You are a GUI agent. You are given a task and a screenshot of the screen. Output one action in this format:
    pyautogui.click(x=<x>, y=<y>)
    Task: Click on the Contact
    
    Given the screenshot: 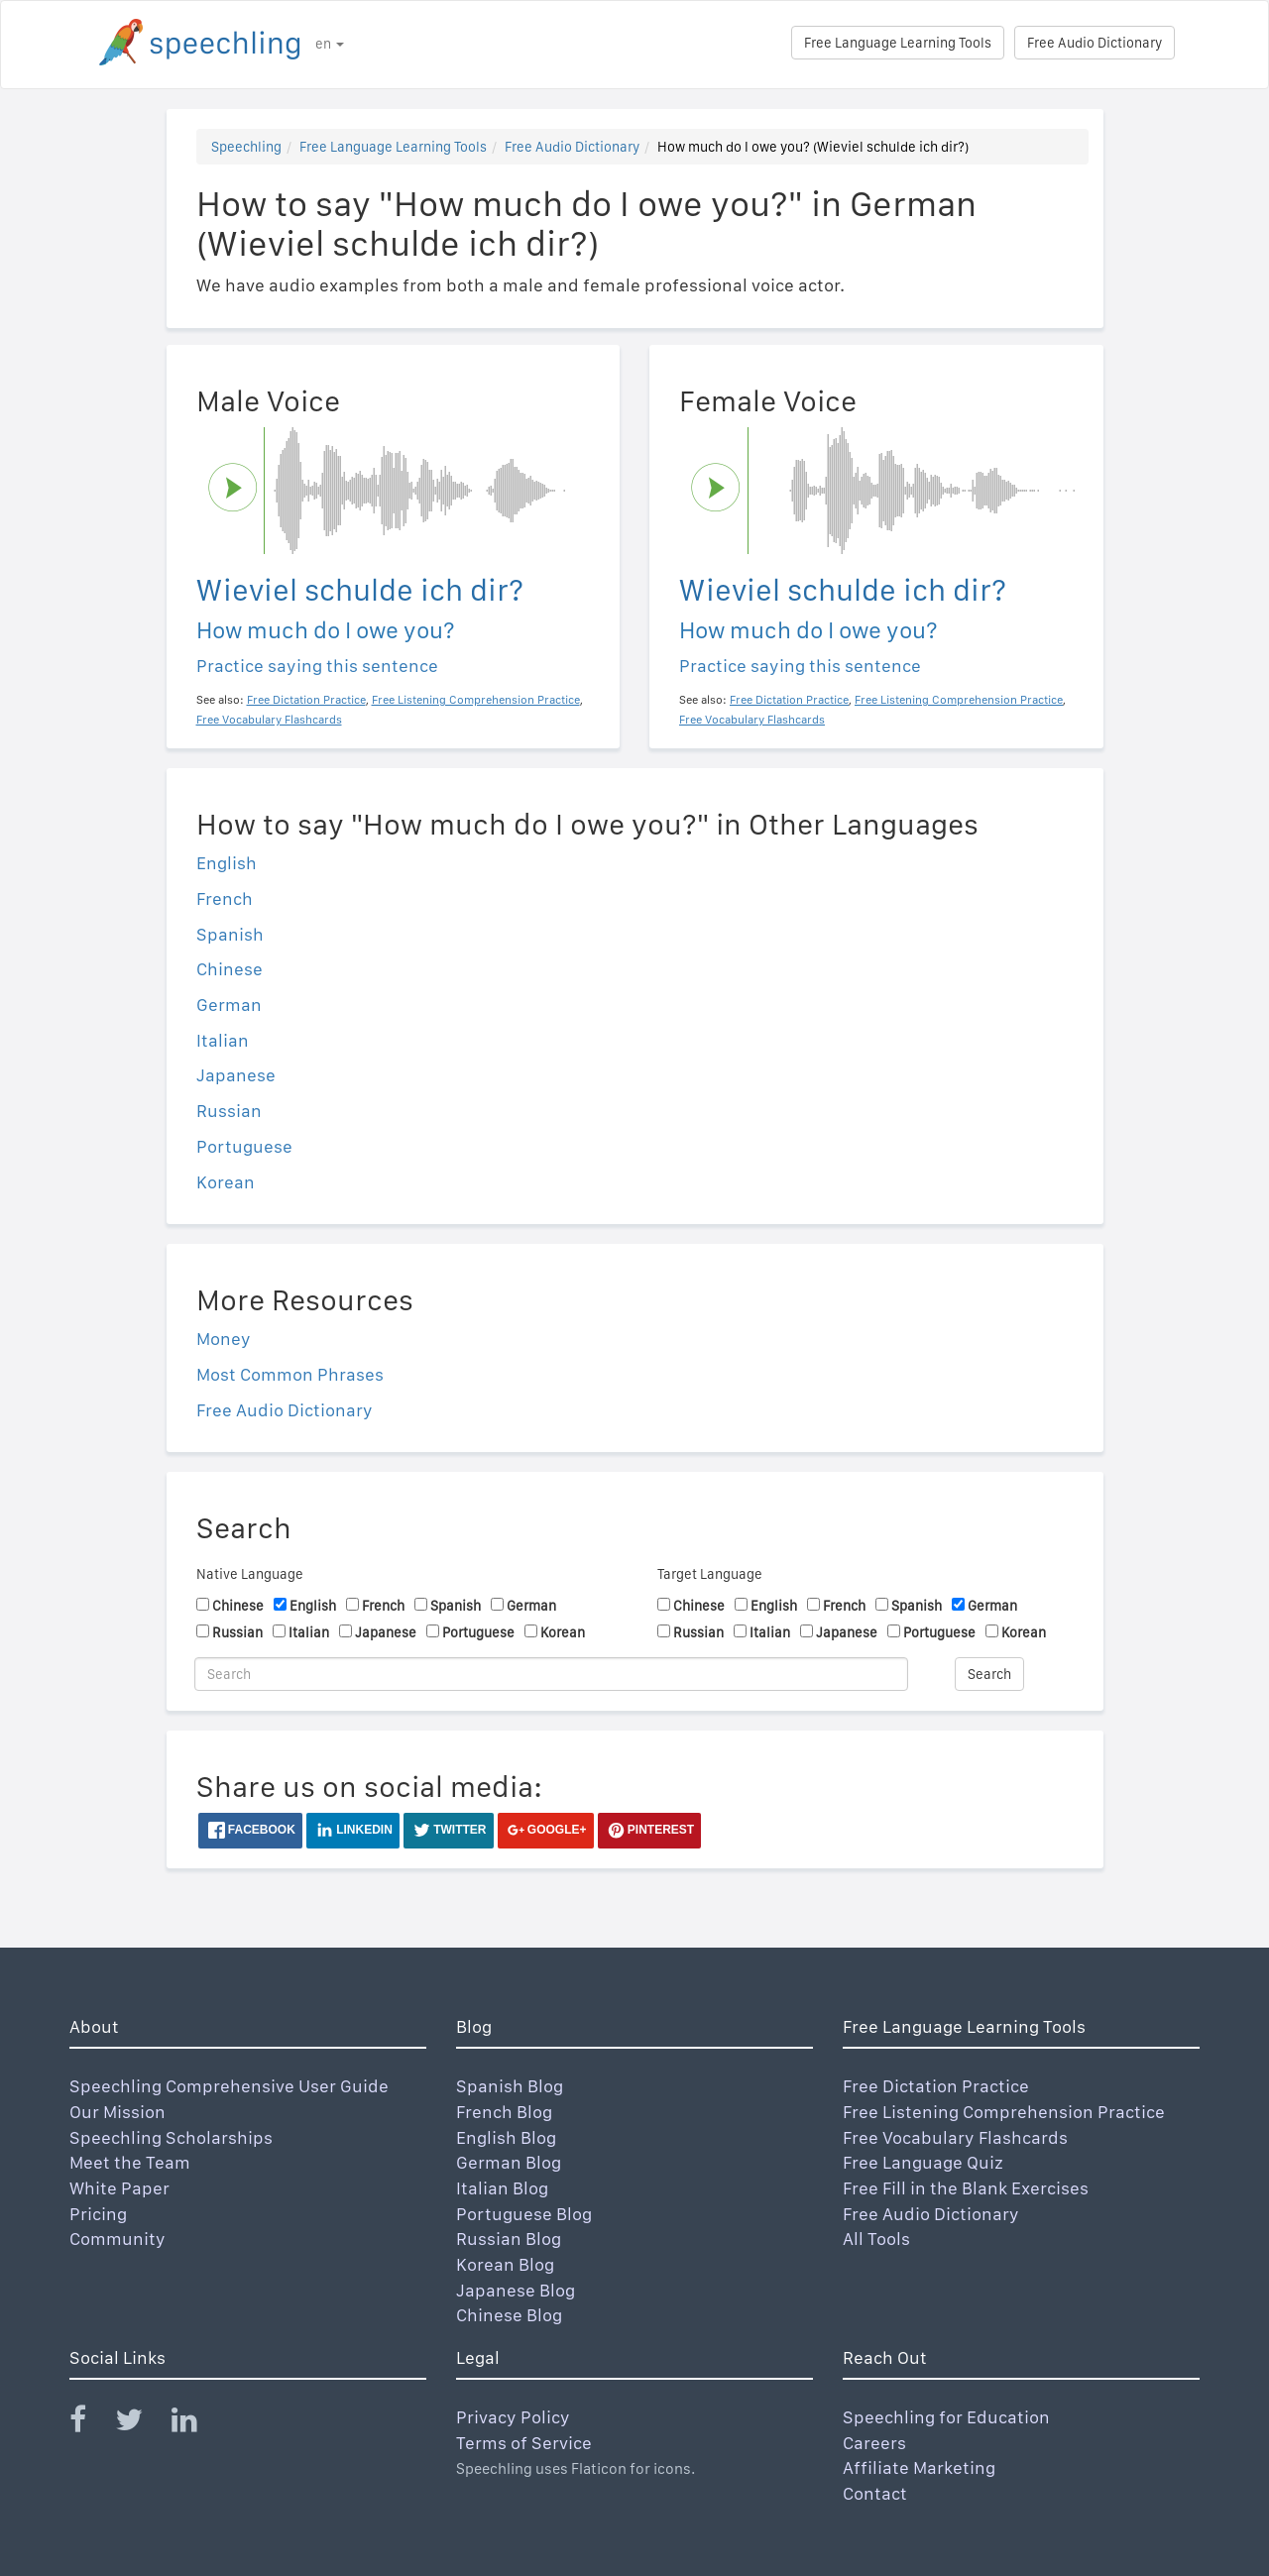 What is the action you would take?
    pyautogui.click(x=875, y=2493)
    